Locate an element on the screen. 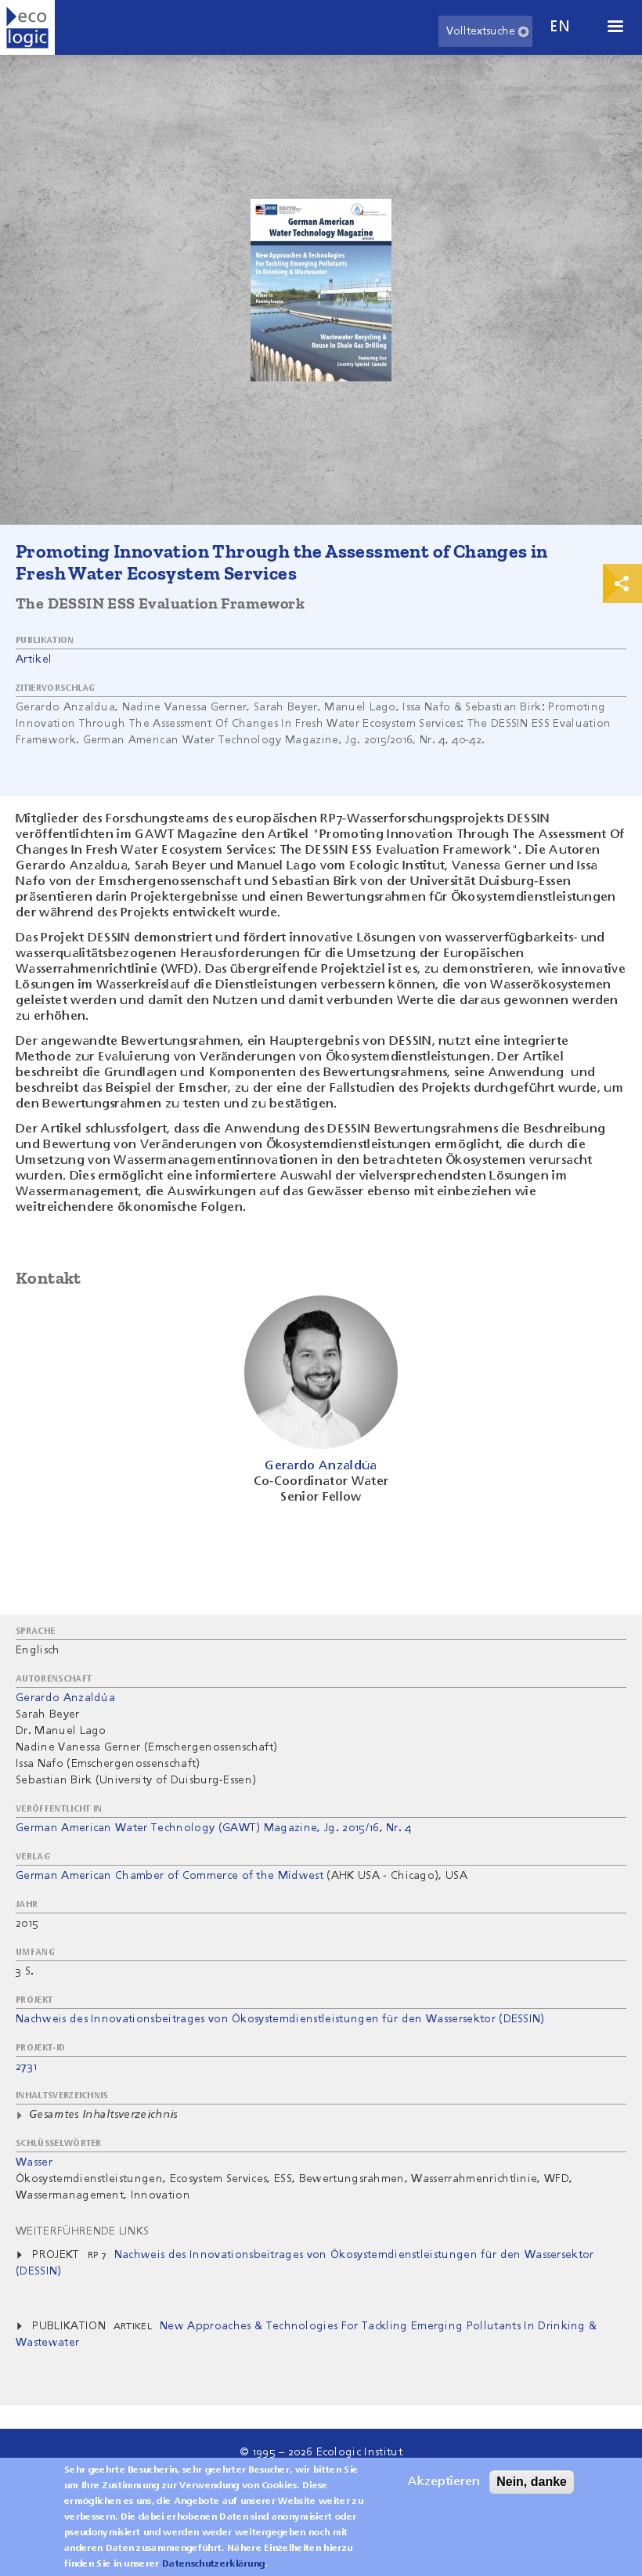 Image resolution: width=642 pixels, height=2576 pixels. Gerardo Anzaldúa is located at coordinates (65, 1698).